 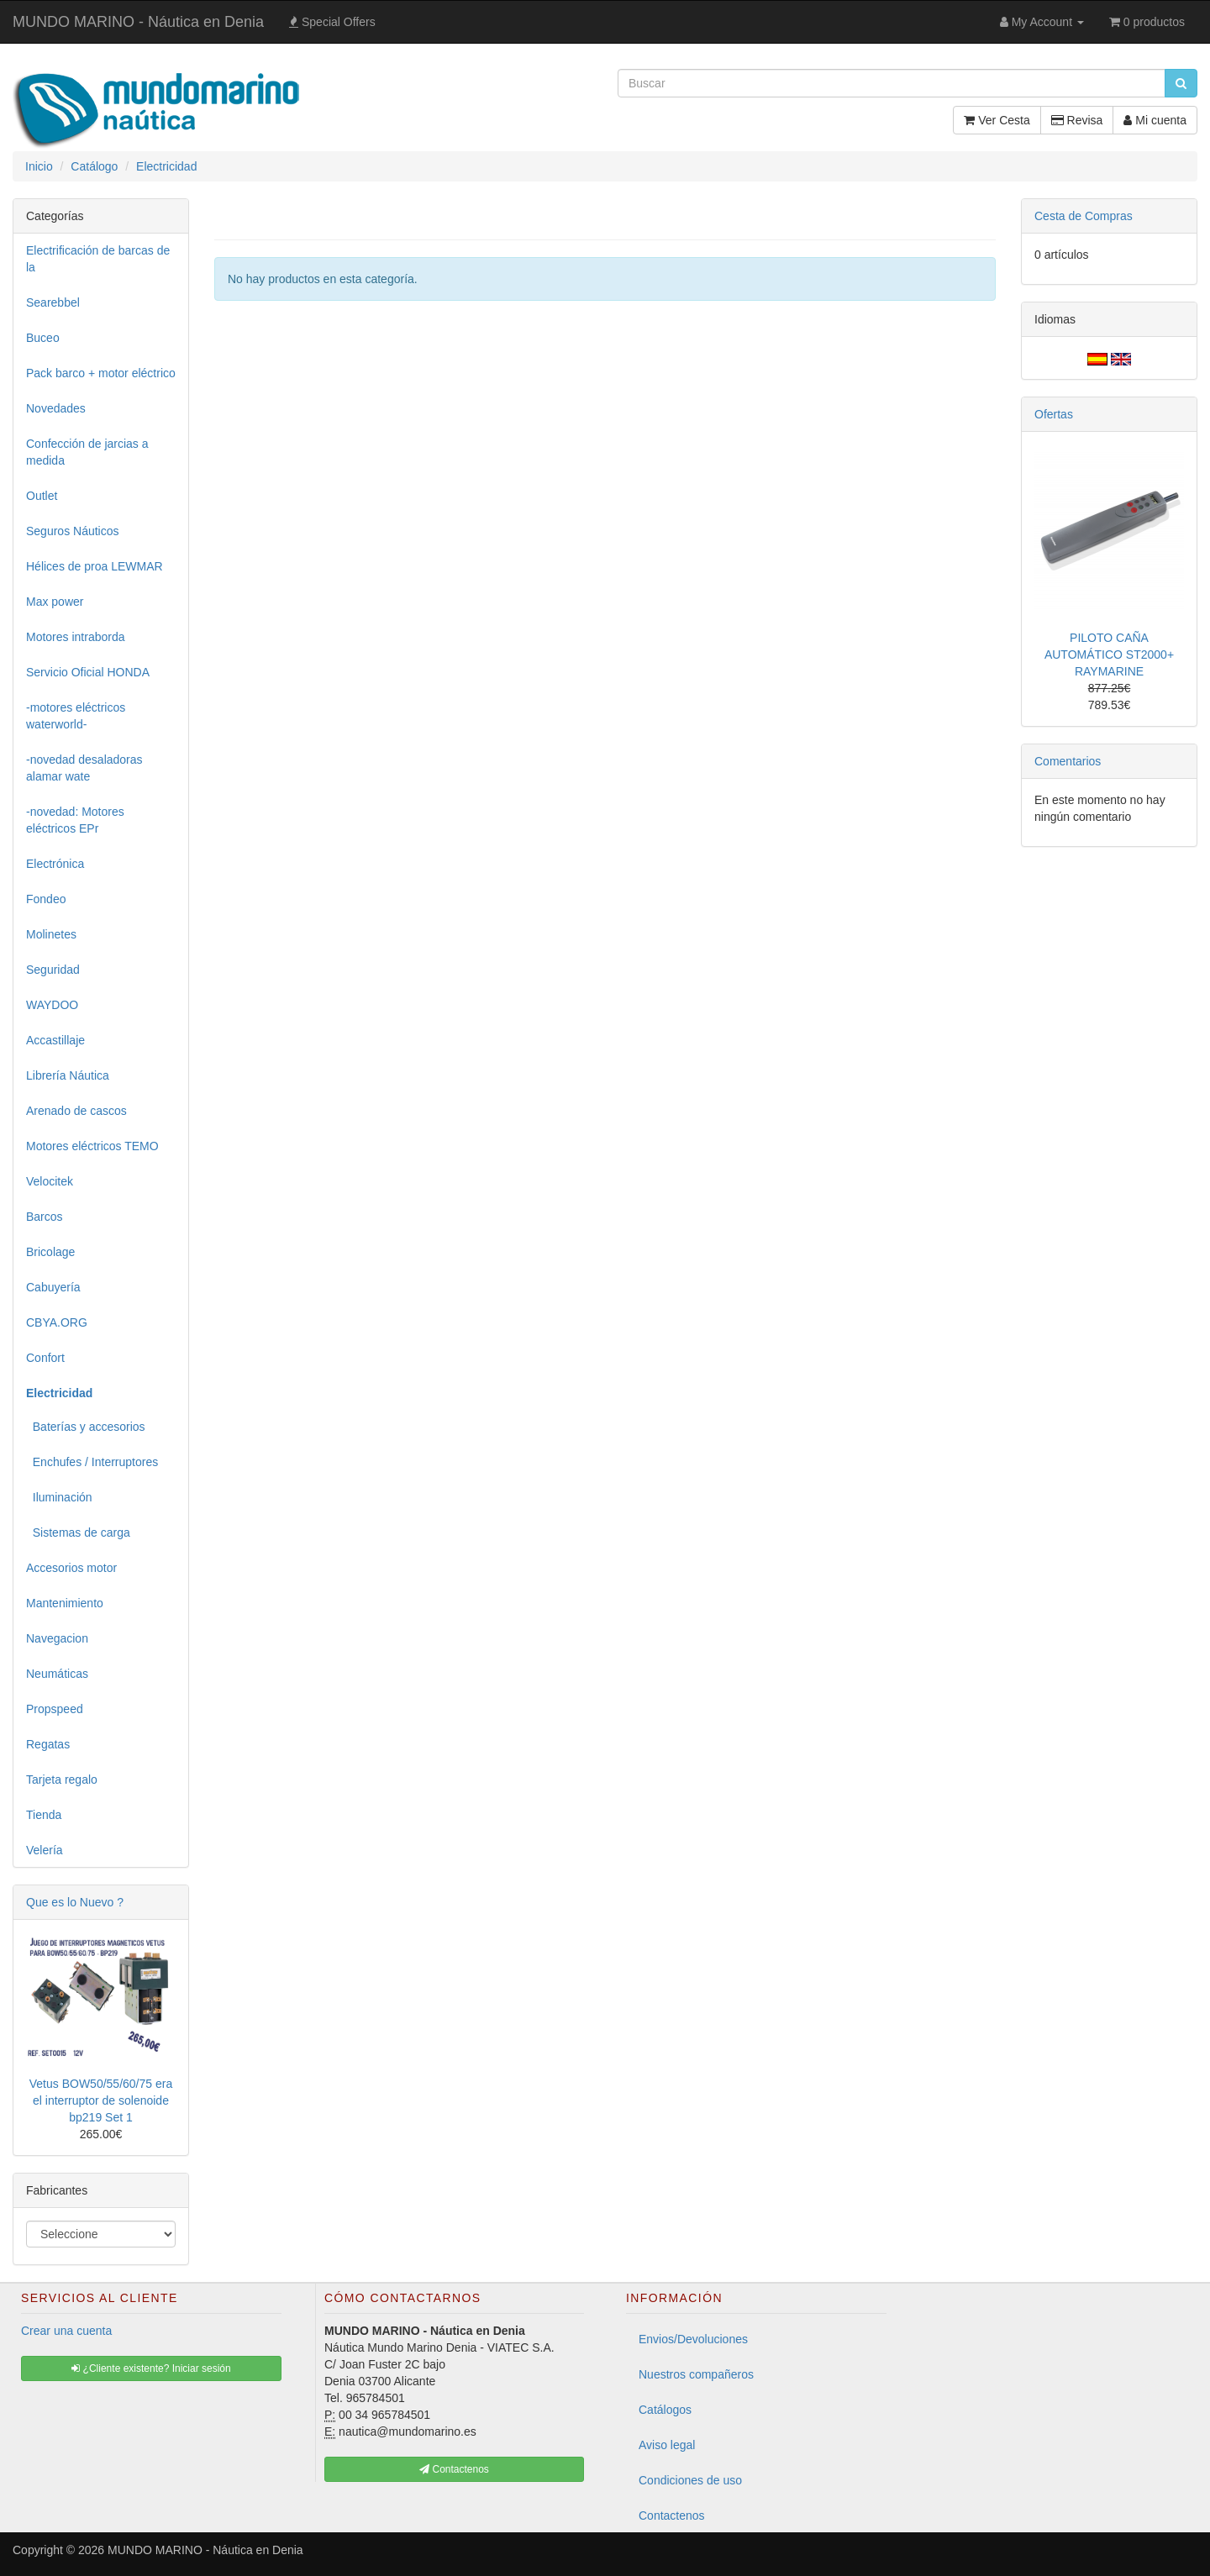 What do you see at coordinates (48, 1744) in the screenshot?
I see `Regatas` at bounding box center [48, 1744].